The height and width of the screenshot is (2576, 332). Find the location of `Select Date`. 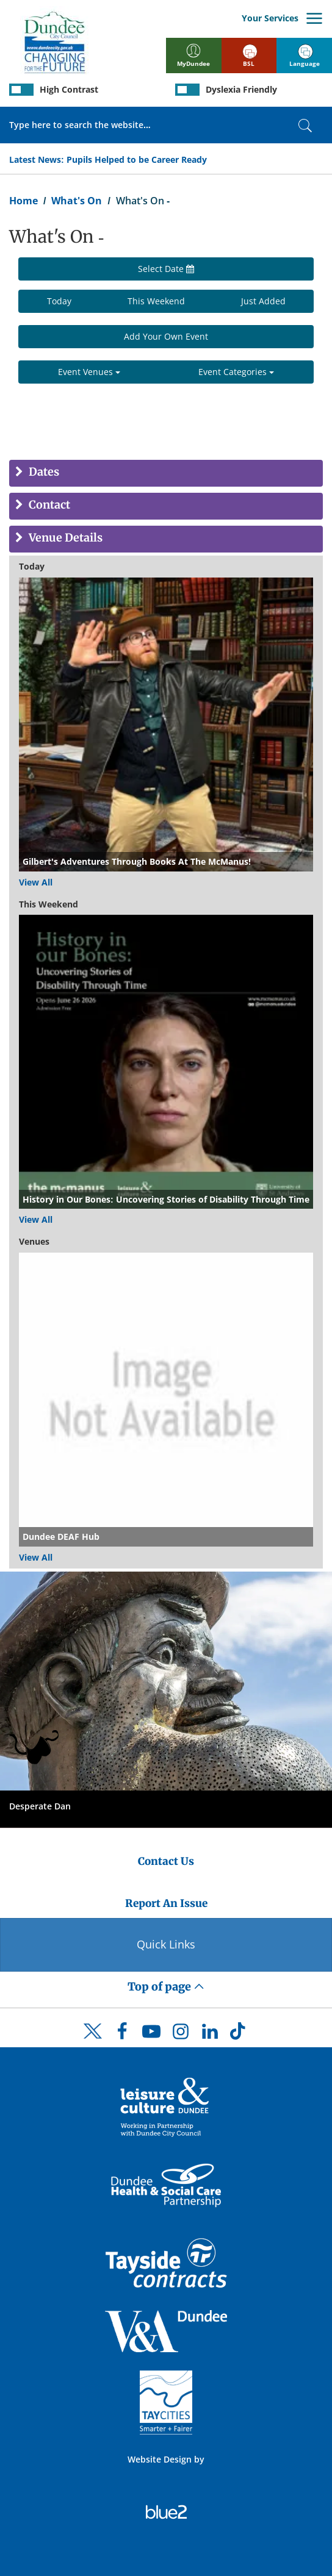

Select Date is located at coordinates (166, 268).